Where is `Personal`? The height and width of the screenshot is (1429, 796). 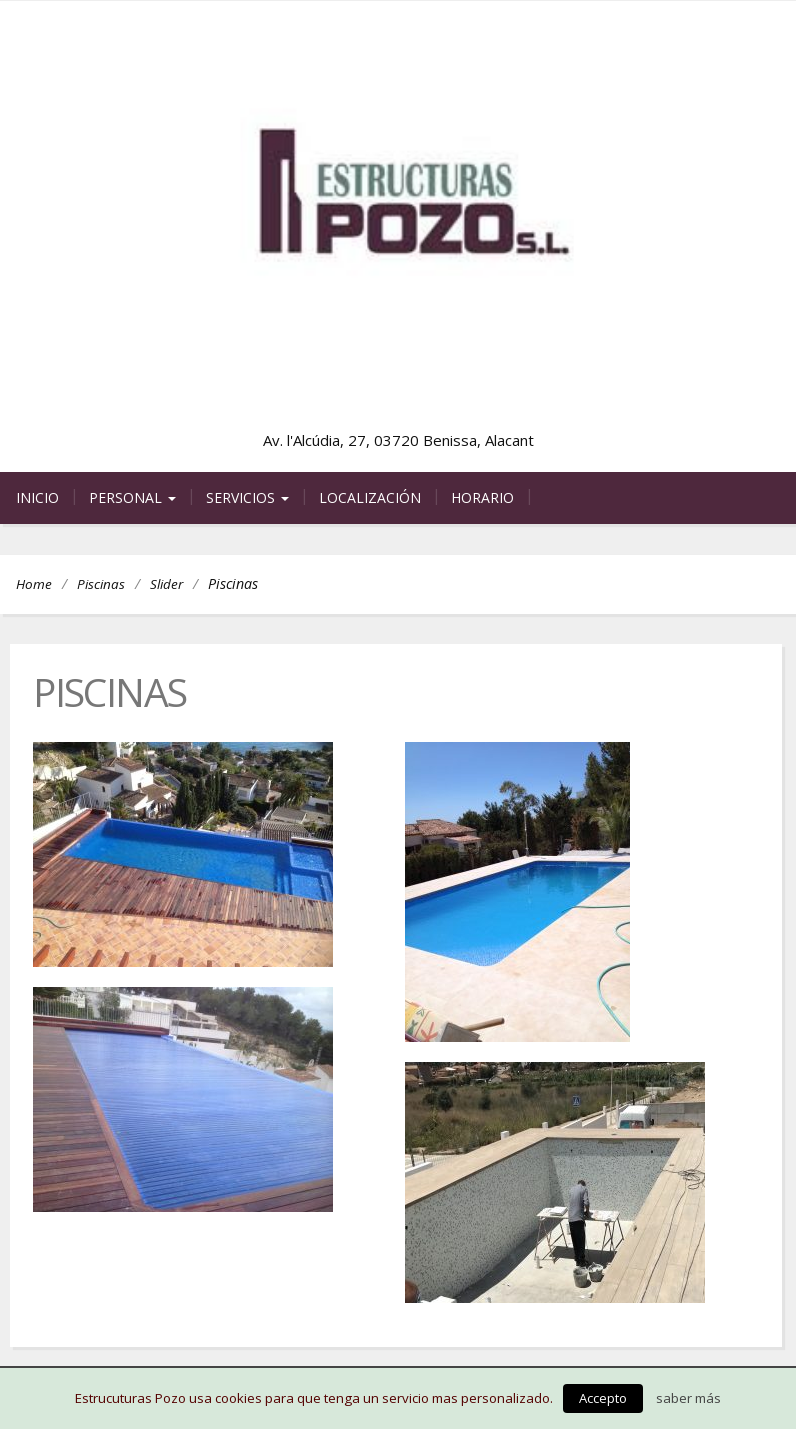
Personal is located at coordinates (132, 497).